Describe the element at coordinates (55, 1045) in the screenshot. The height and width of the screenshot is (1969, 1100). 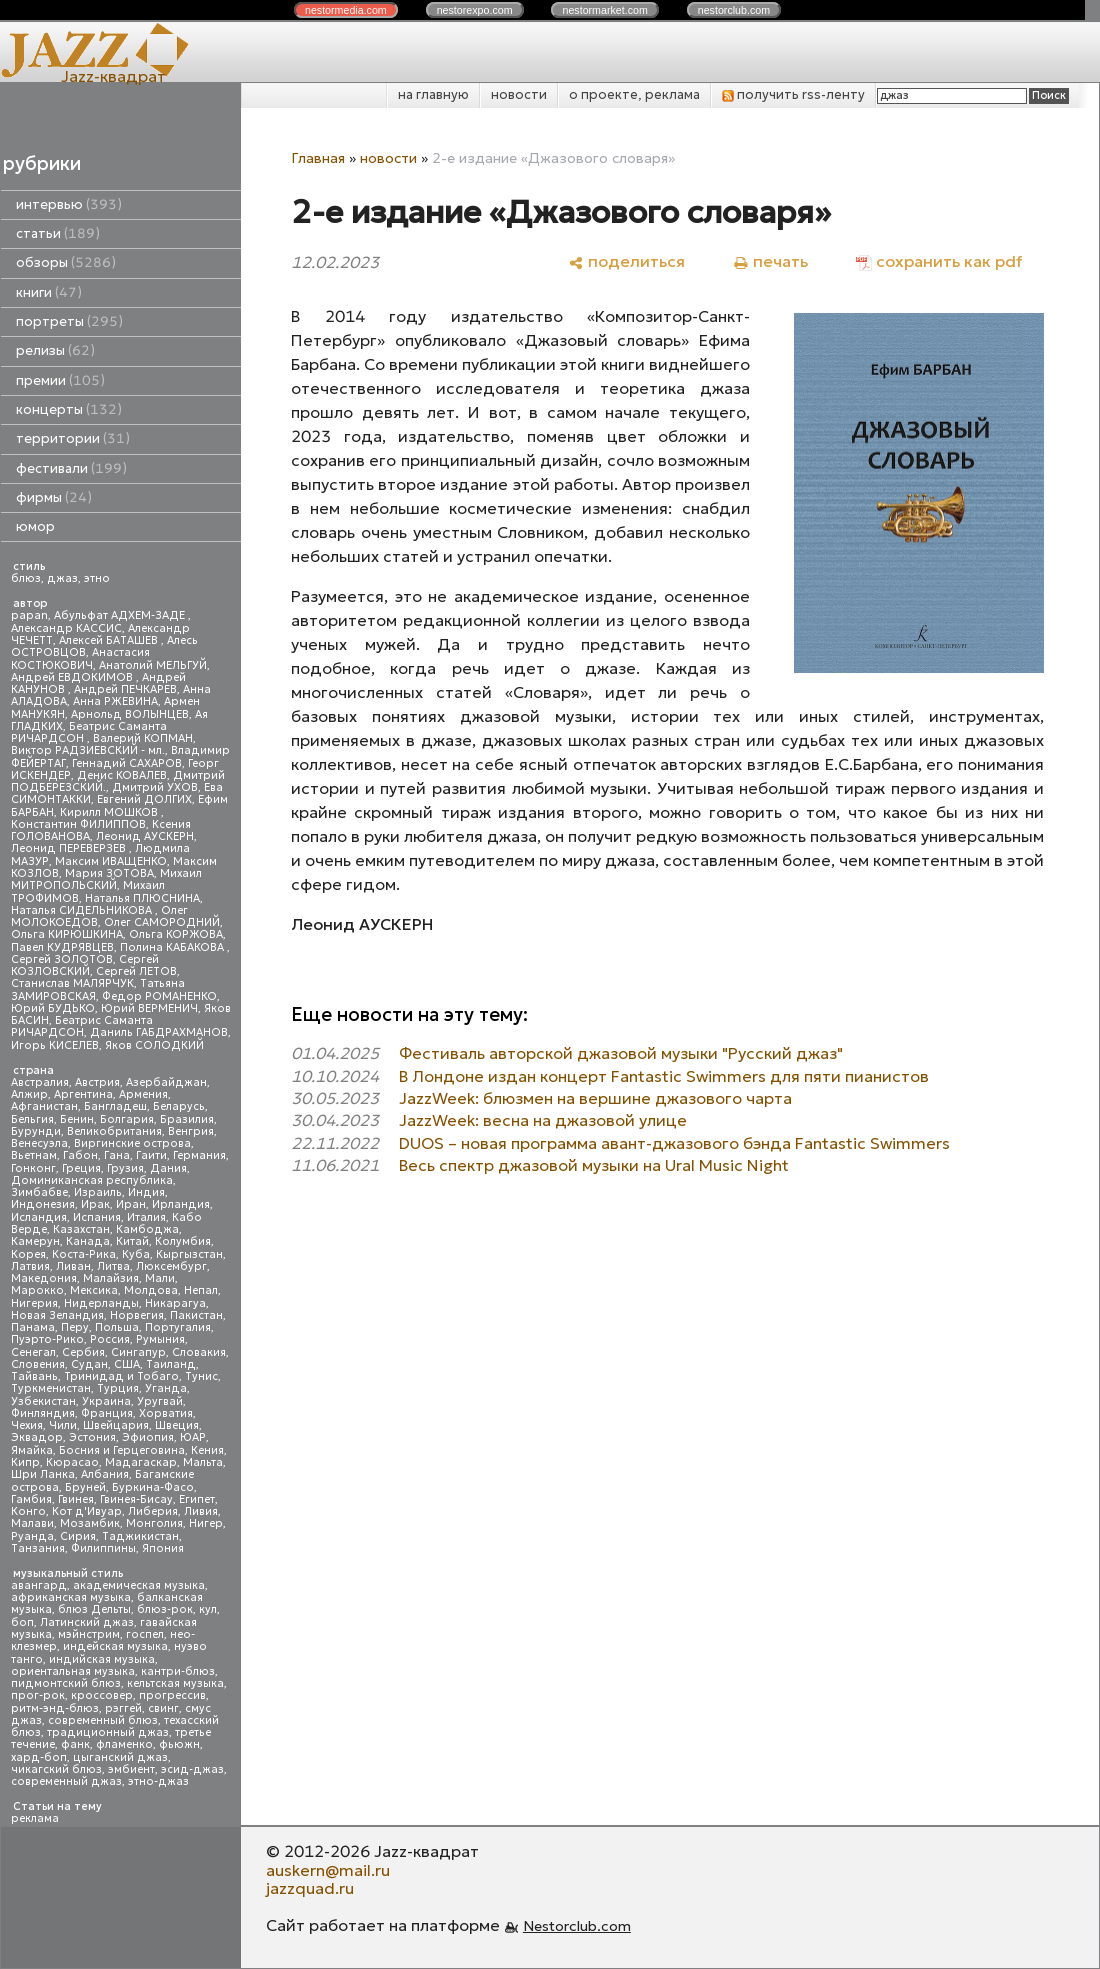
I see `Игорь КИСЕЛЕВ` at that location.